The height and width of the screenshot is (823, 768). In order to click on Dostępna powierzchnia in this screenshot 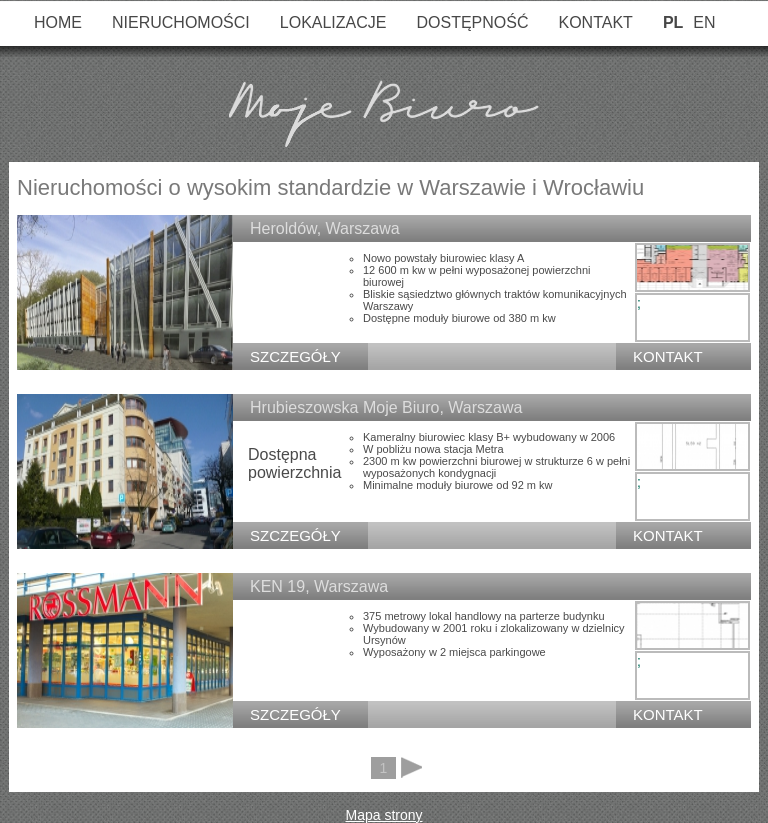, I will do `click(294, 463)`.